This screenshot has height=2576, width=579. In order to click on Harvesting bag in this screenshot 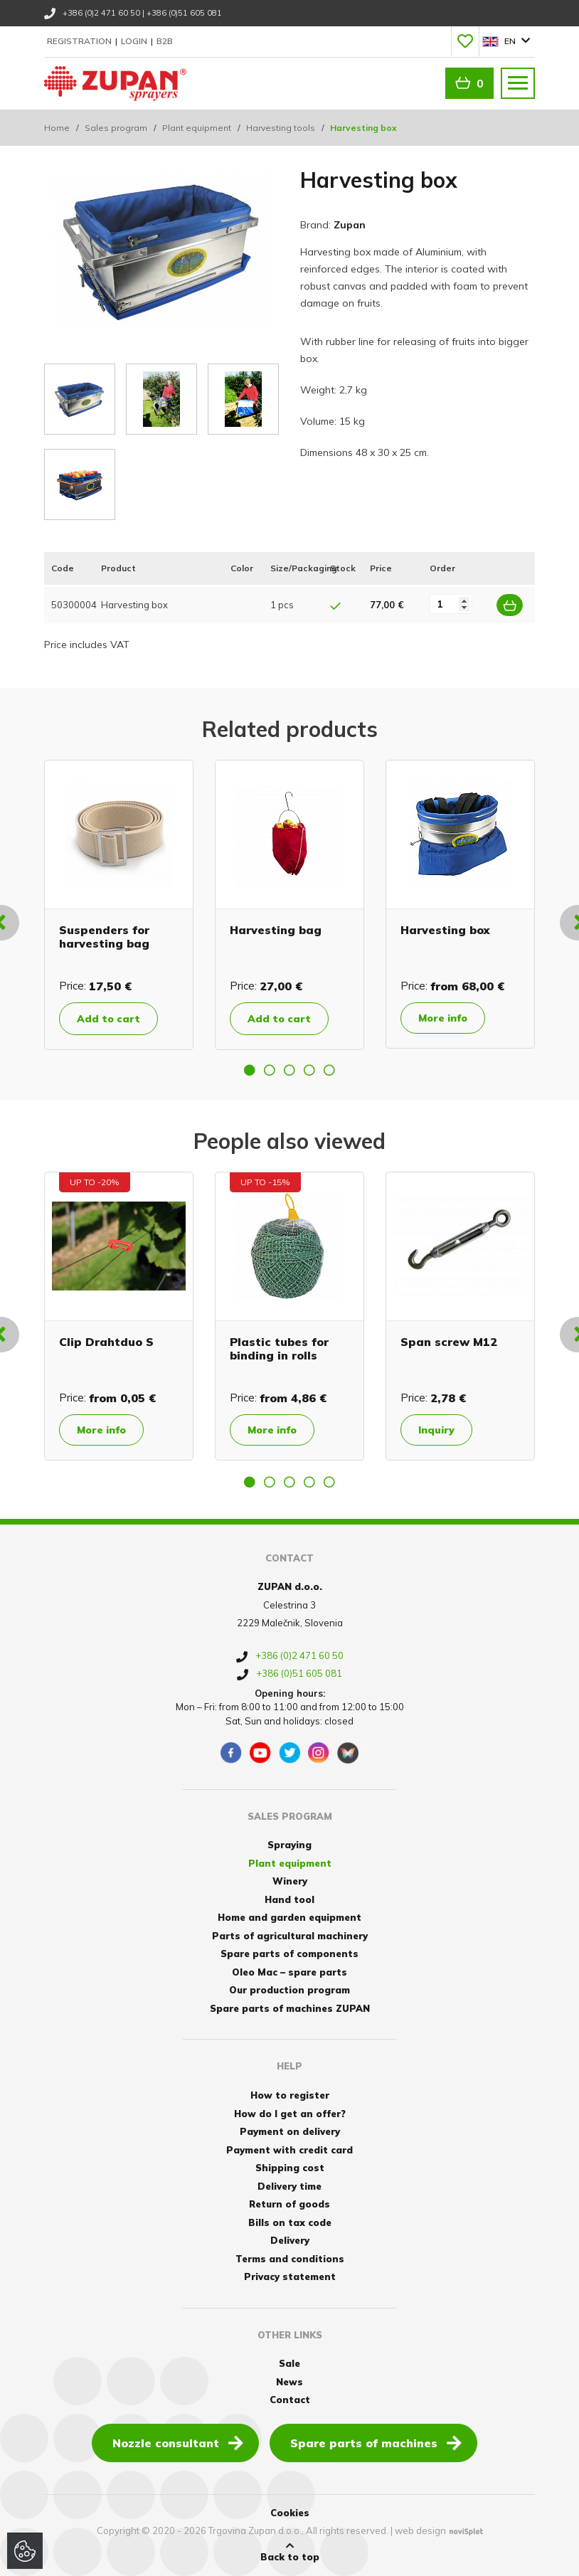, I will do `click(276, 930)`.